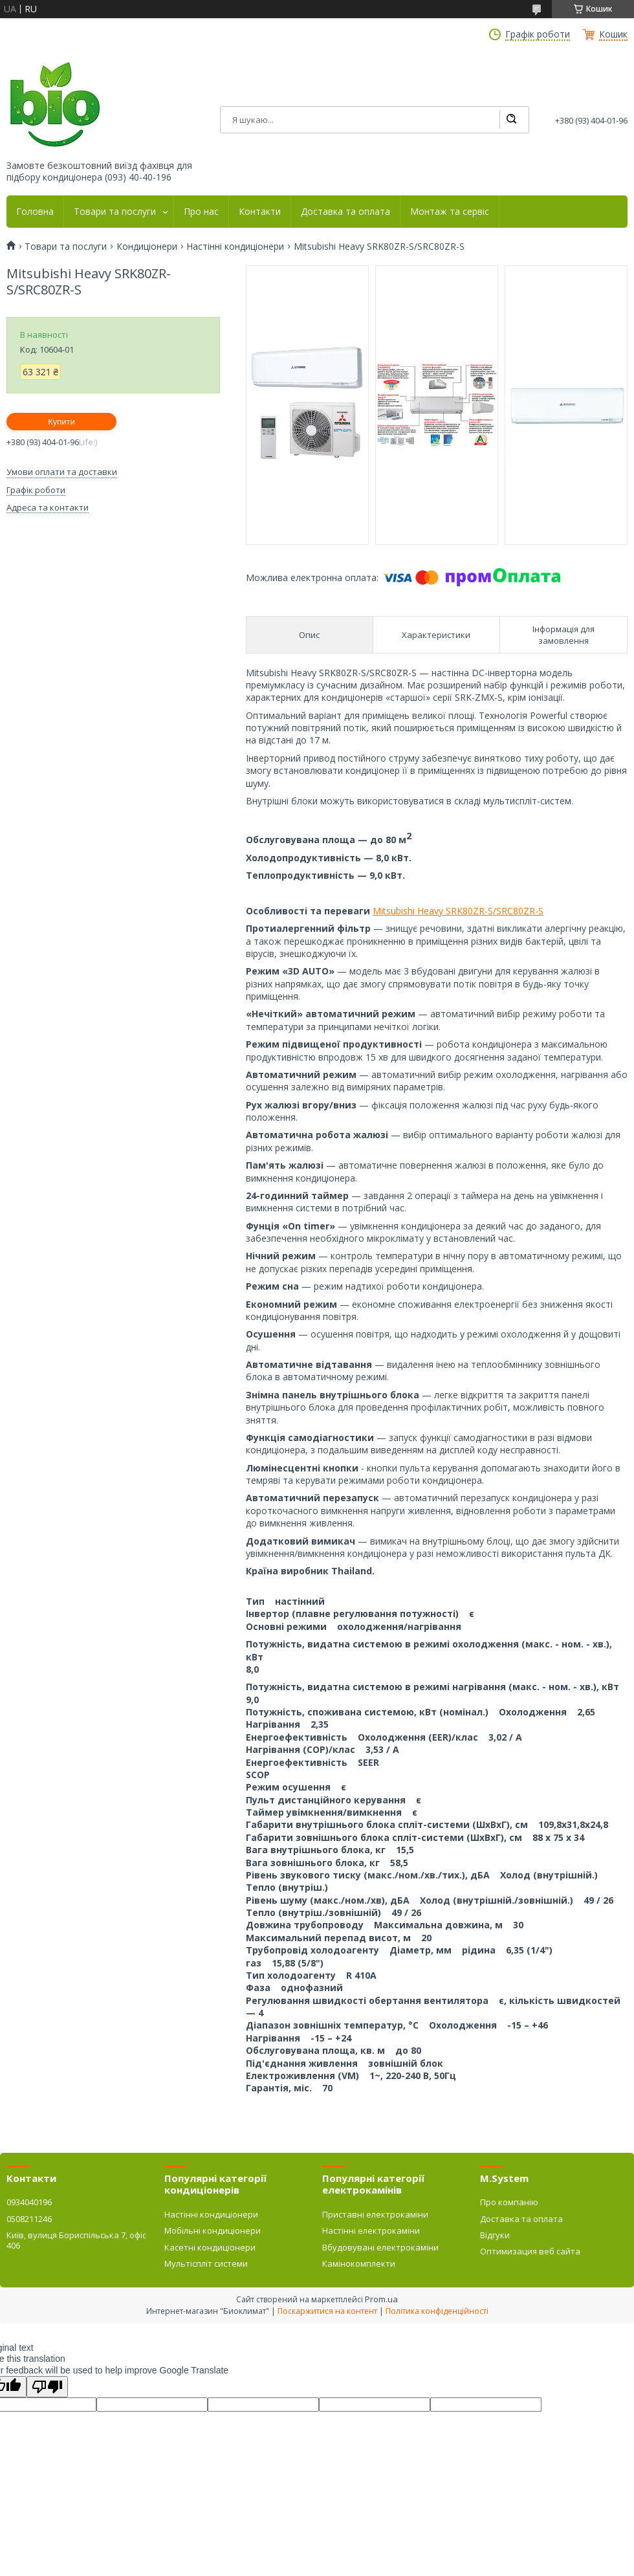 The image size is (634, 2576). What do you see at coordinates (260, 211) in the screenshot?
I see `Контакти` at bounding box center [260, 211].